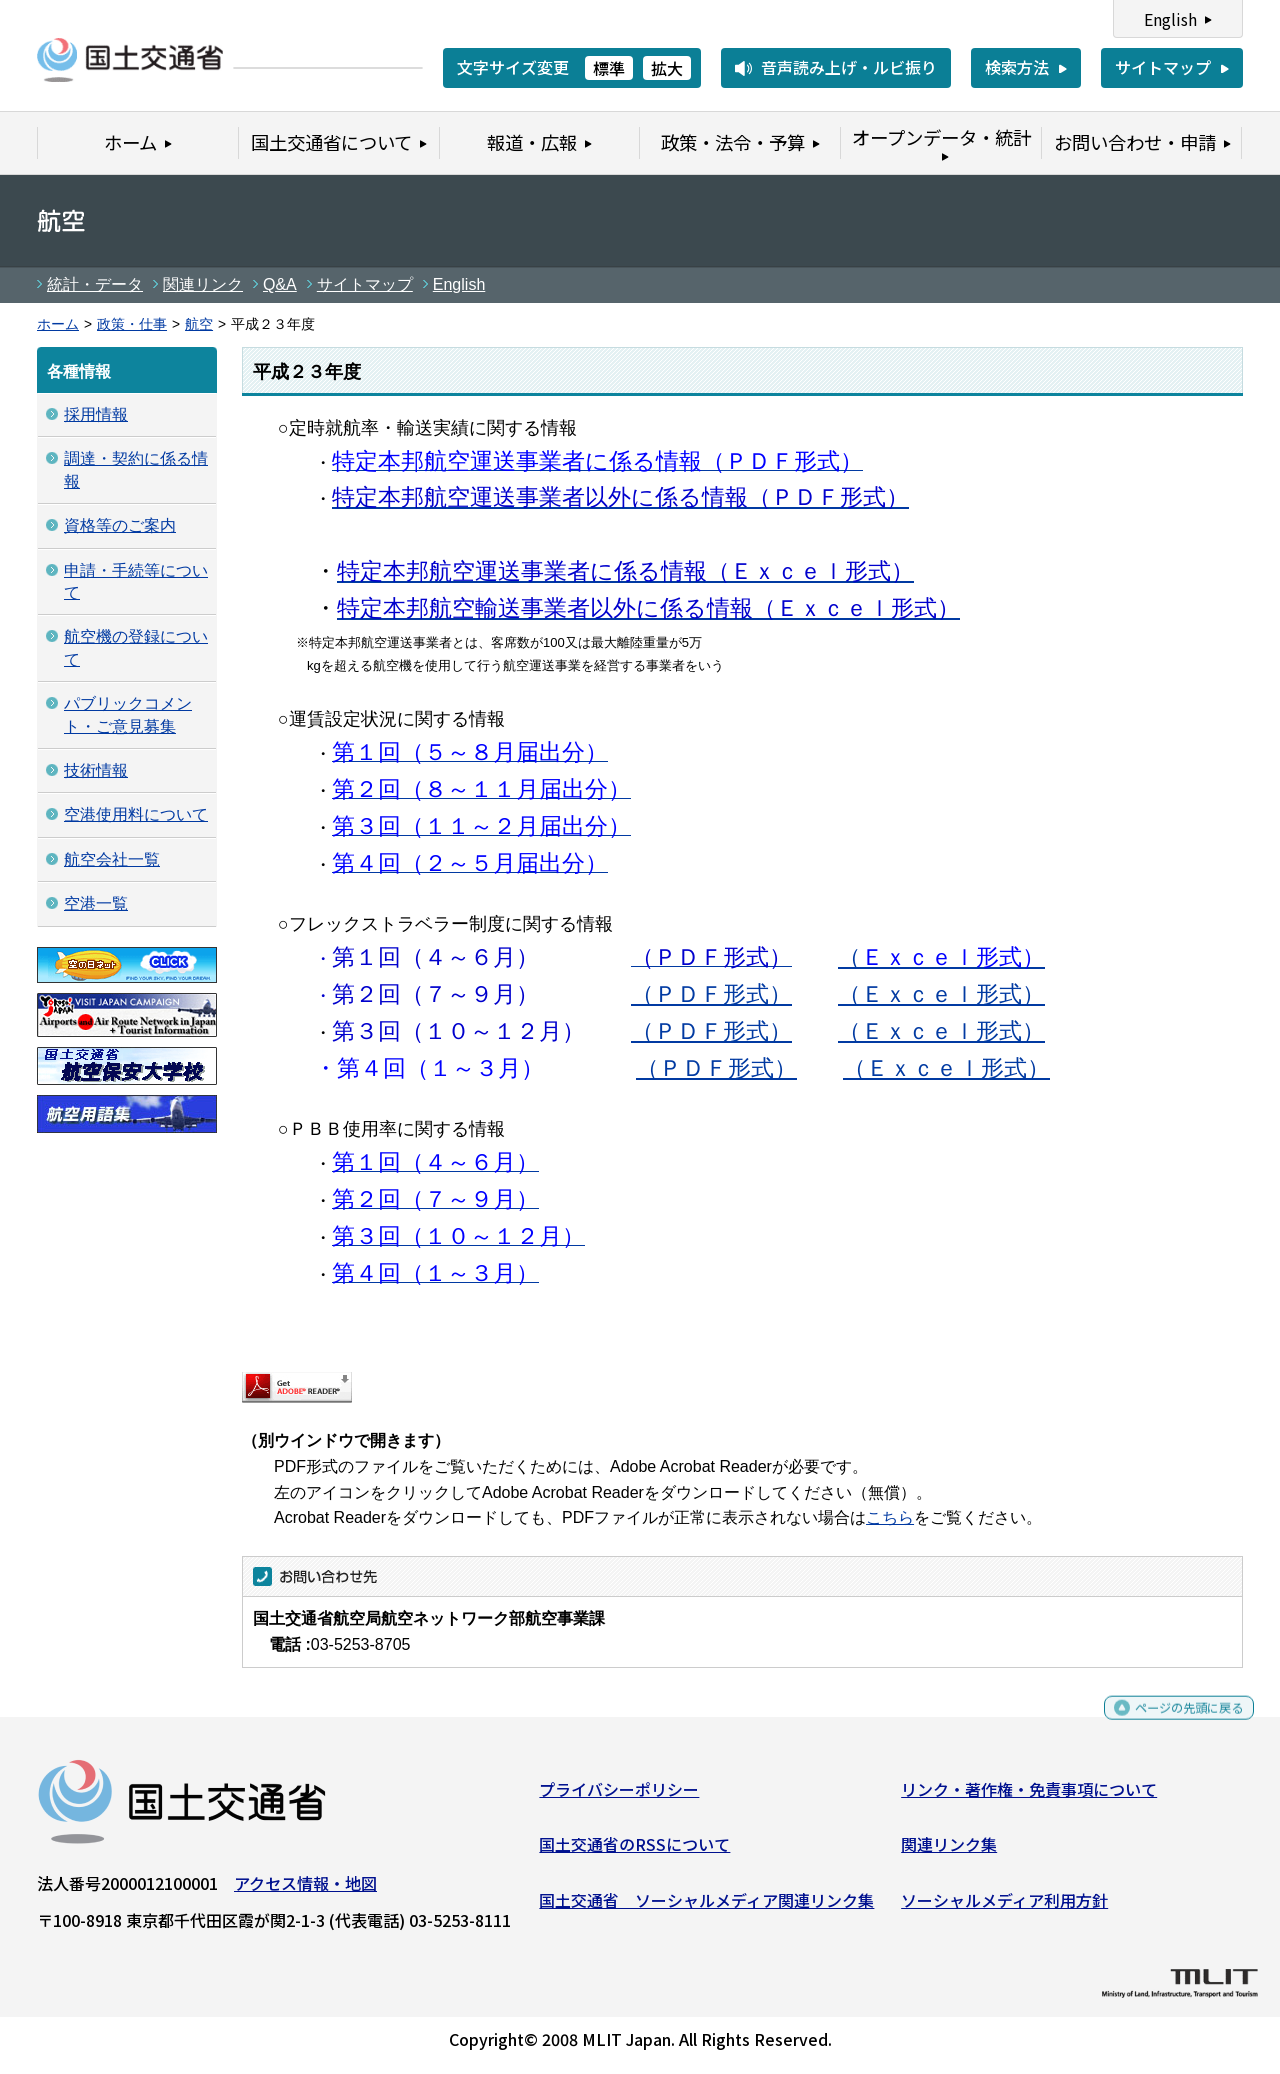  Describe the element at coordinates (609, 68) in the screenshot. I see `標準` at that location.